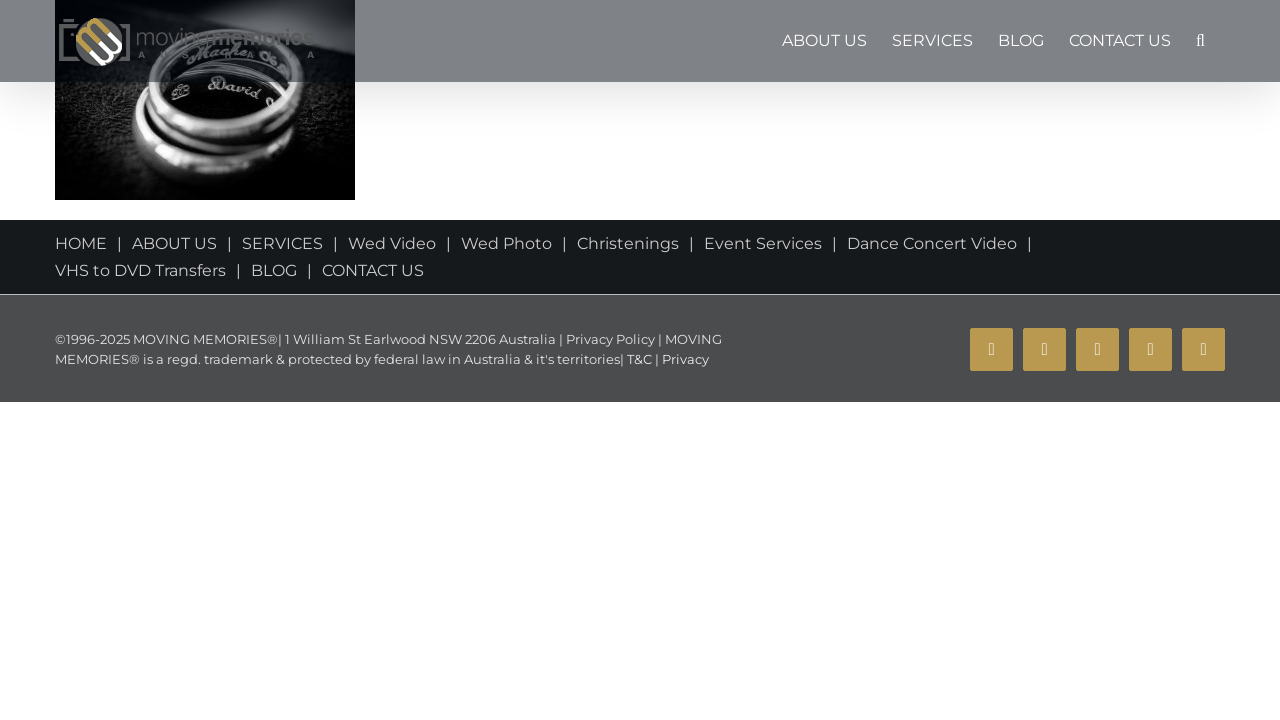 This screenshot has width=1280, height=720. Describe the element at coordinates (140, 270) in the screenshot. I see `VHS to DVD Transfers` at that location.